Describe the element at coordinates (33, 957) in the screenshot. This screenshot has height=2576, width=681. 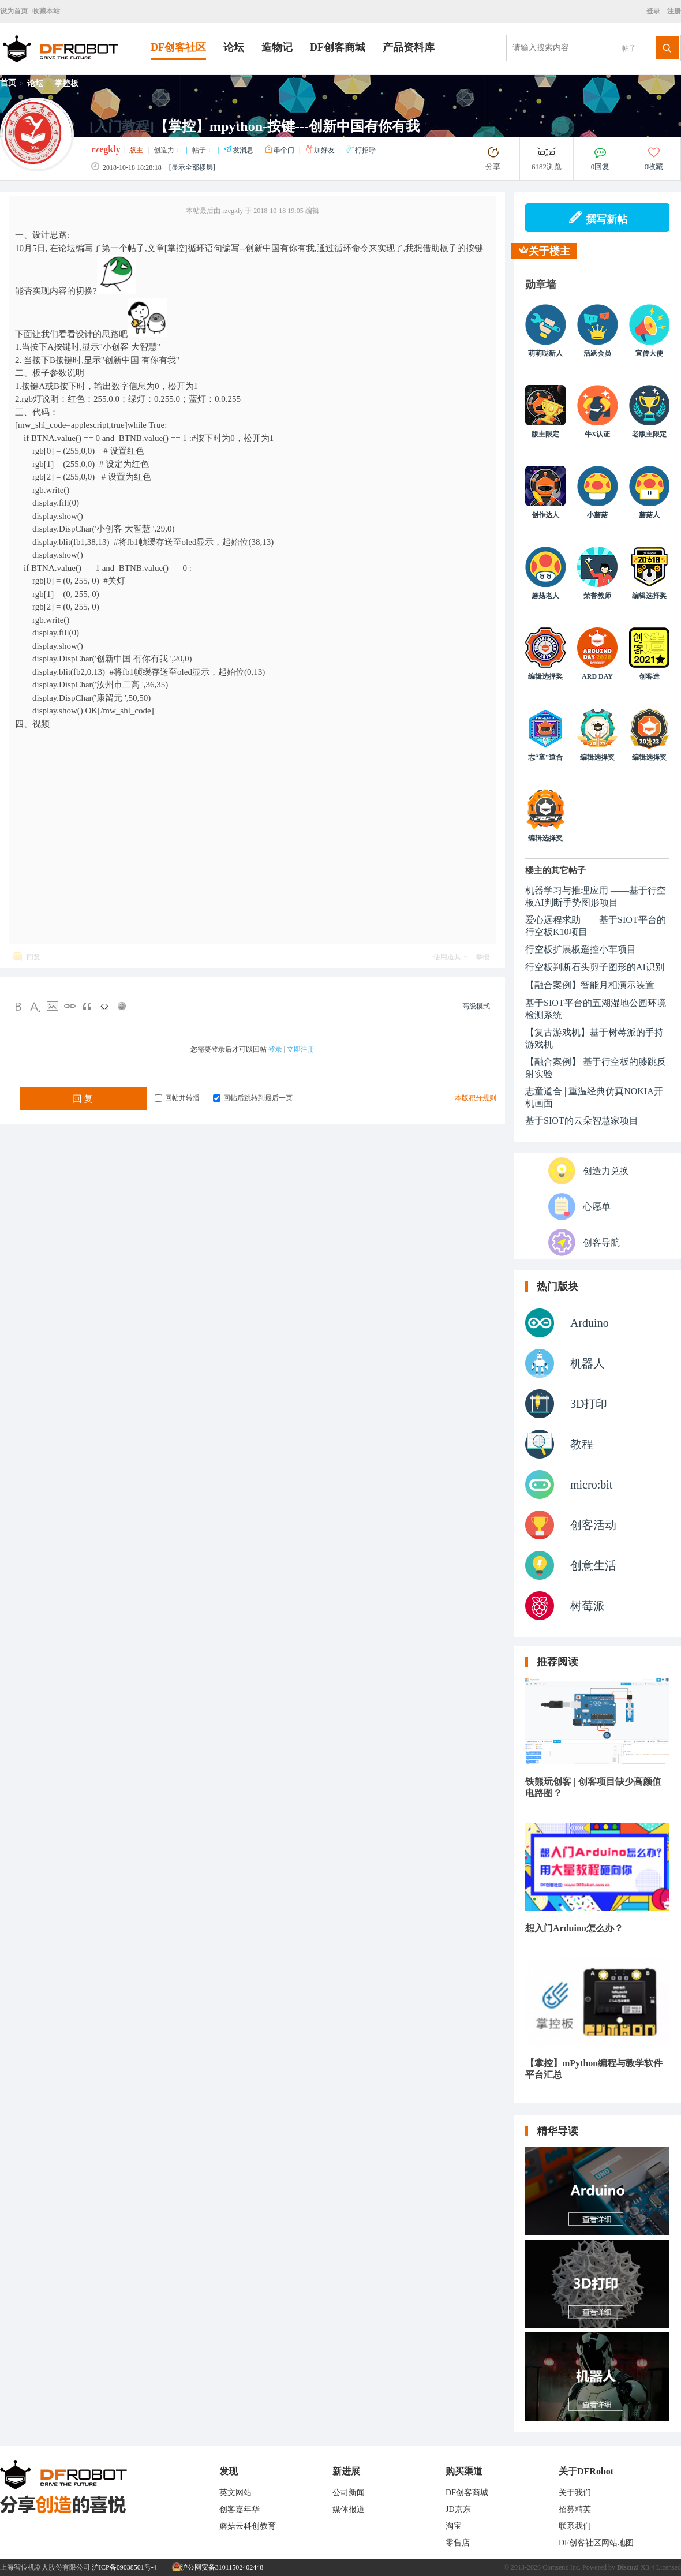
I see `回复` at that location.